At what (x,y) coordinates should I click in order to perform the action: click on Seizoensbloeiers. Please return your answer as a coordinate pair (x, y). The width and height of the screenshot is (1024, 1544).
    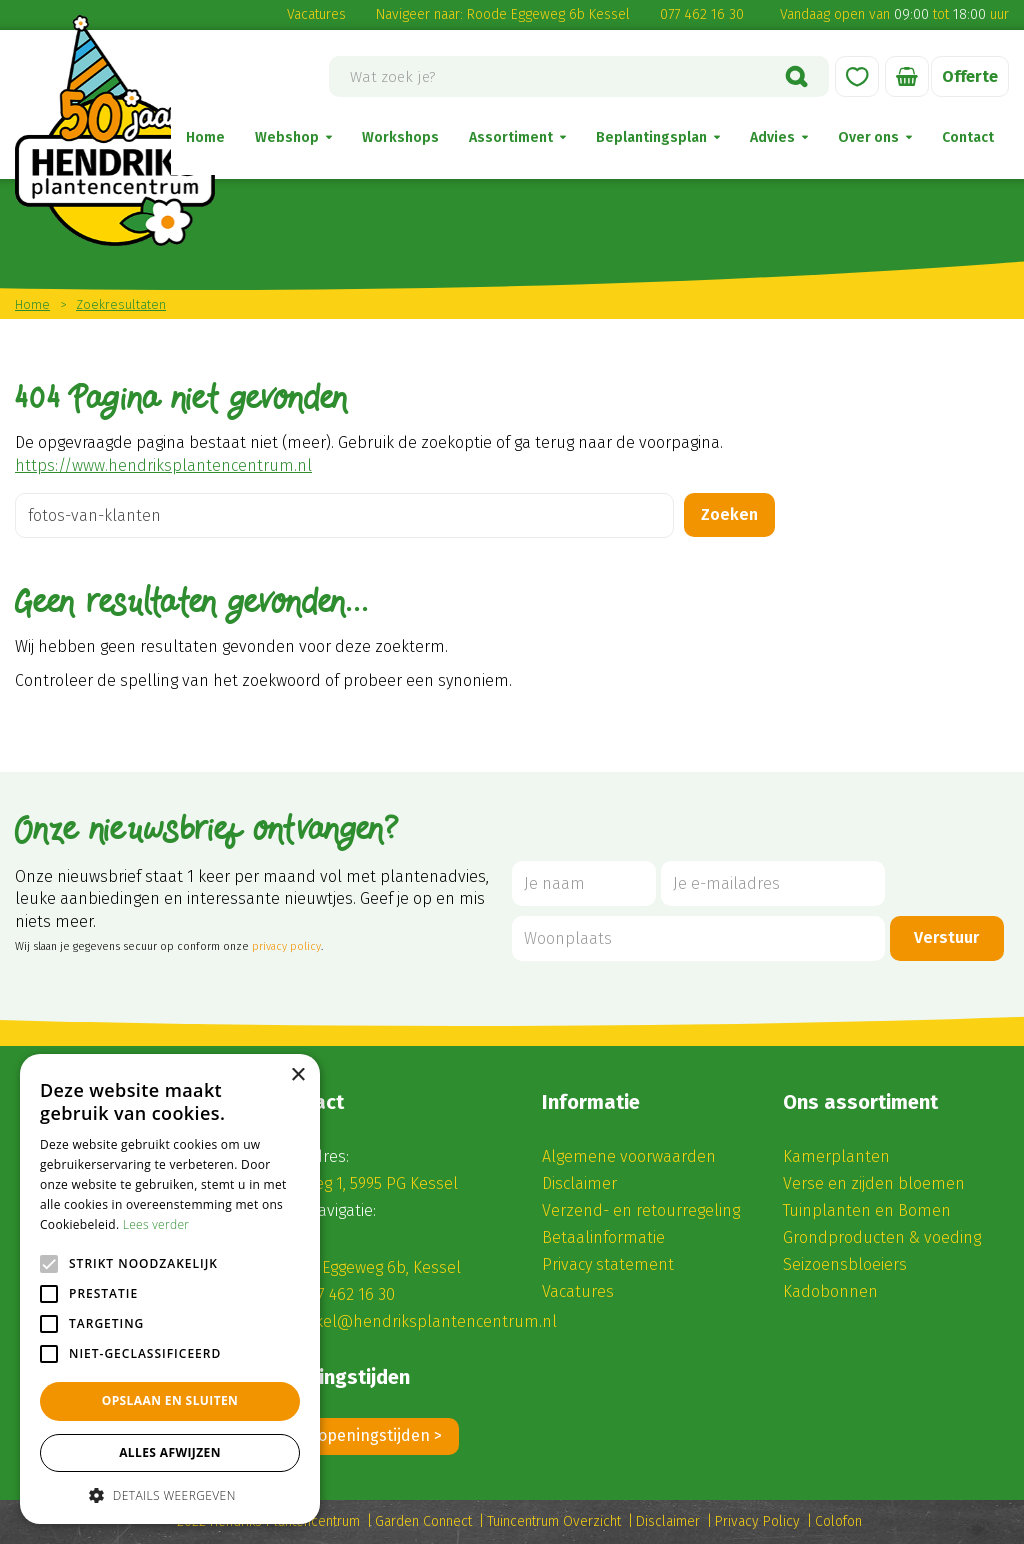
    Looking at the image, I should click on (845, 1264).